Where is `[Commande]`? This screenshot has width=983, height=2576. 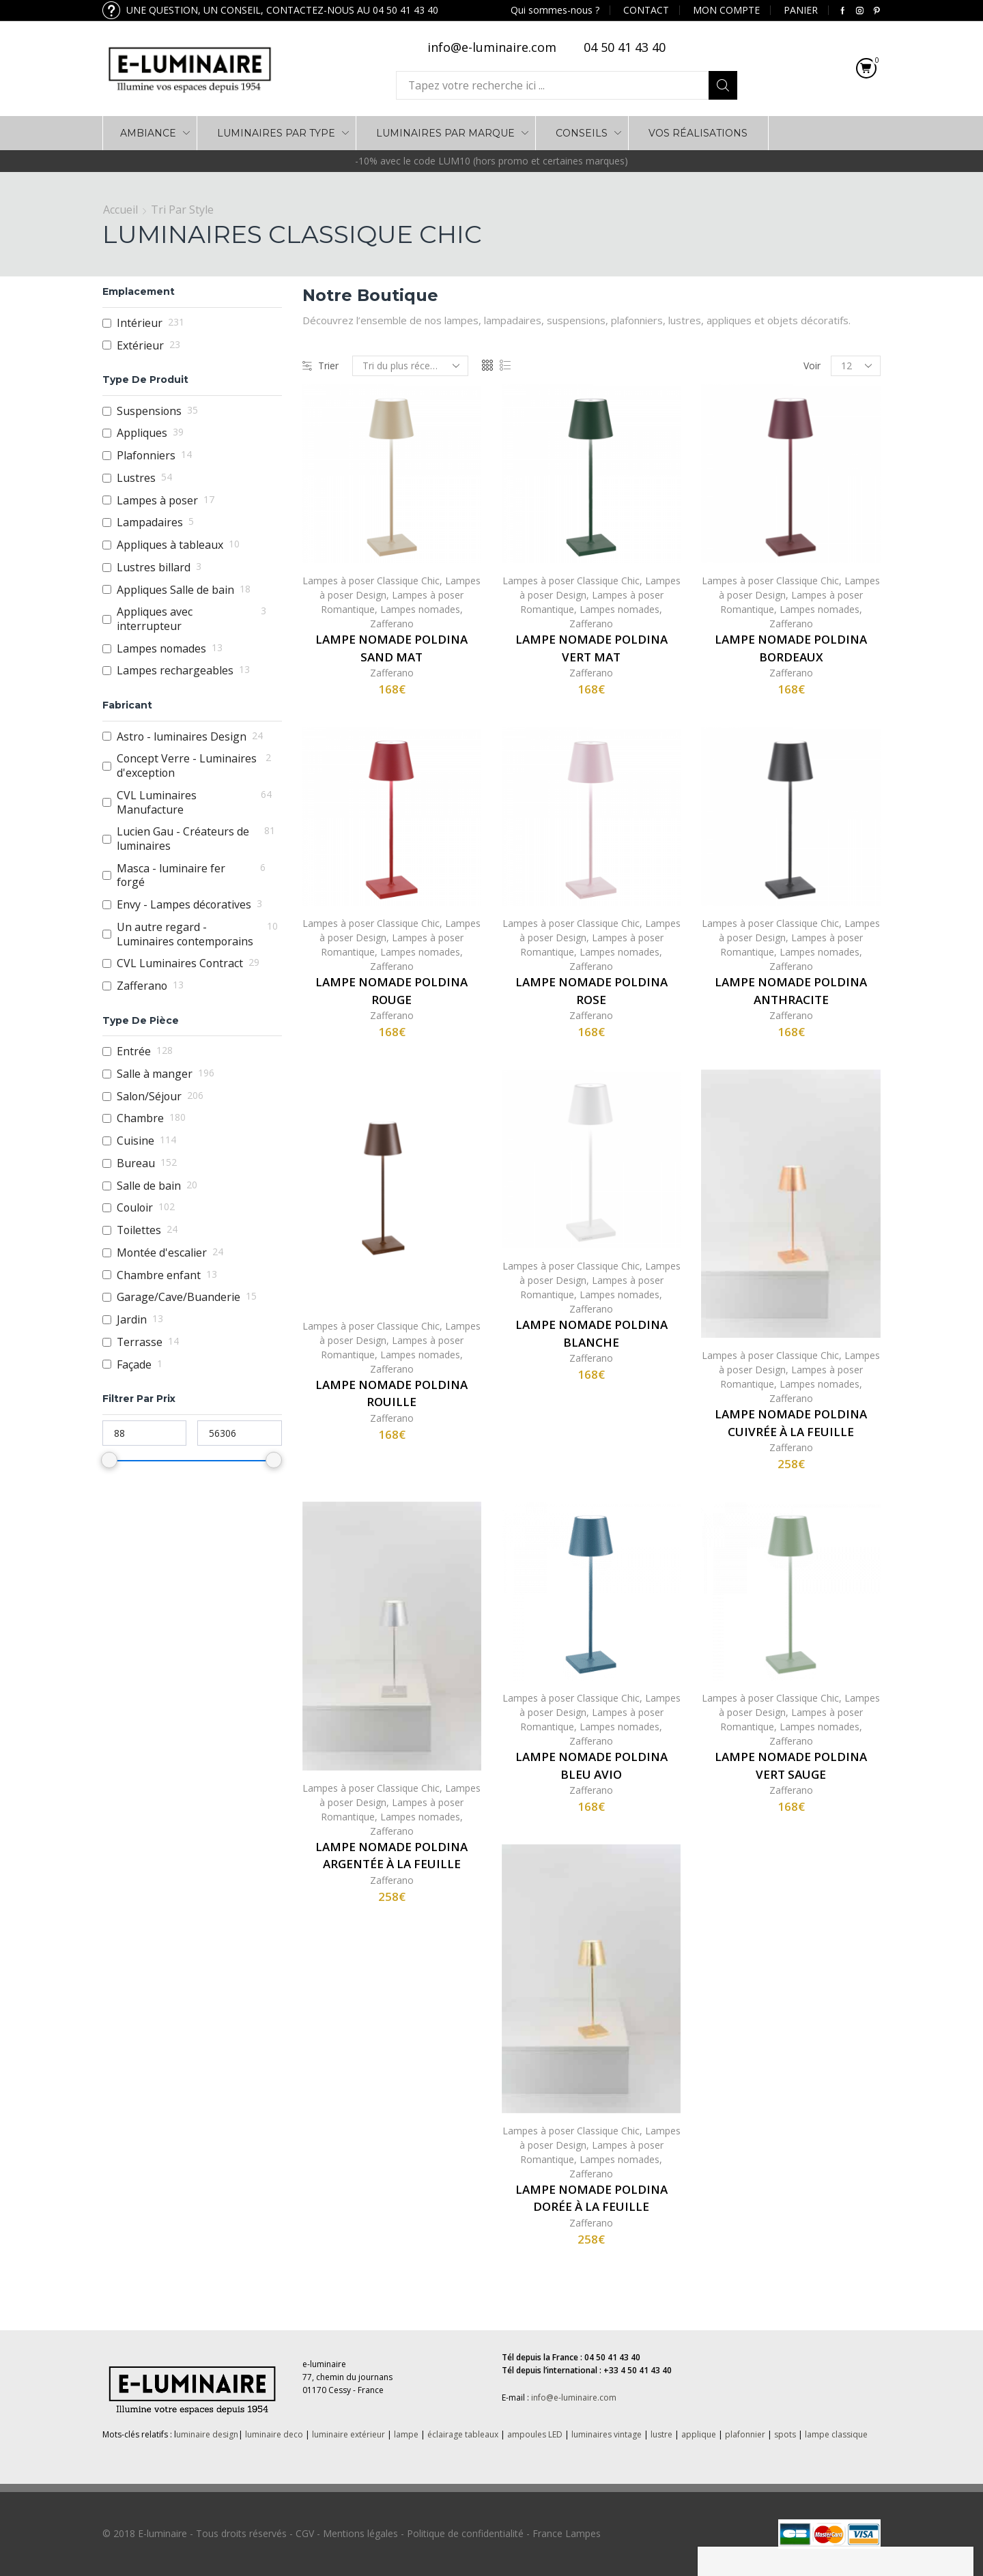
[Commande] is located at coordinates (410, 366).